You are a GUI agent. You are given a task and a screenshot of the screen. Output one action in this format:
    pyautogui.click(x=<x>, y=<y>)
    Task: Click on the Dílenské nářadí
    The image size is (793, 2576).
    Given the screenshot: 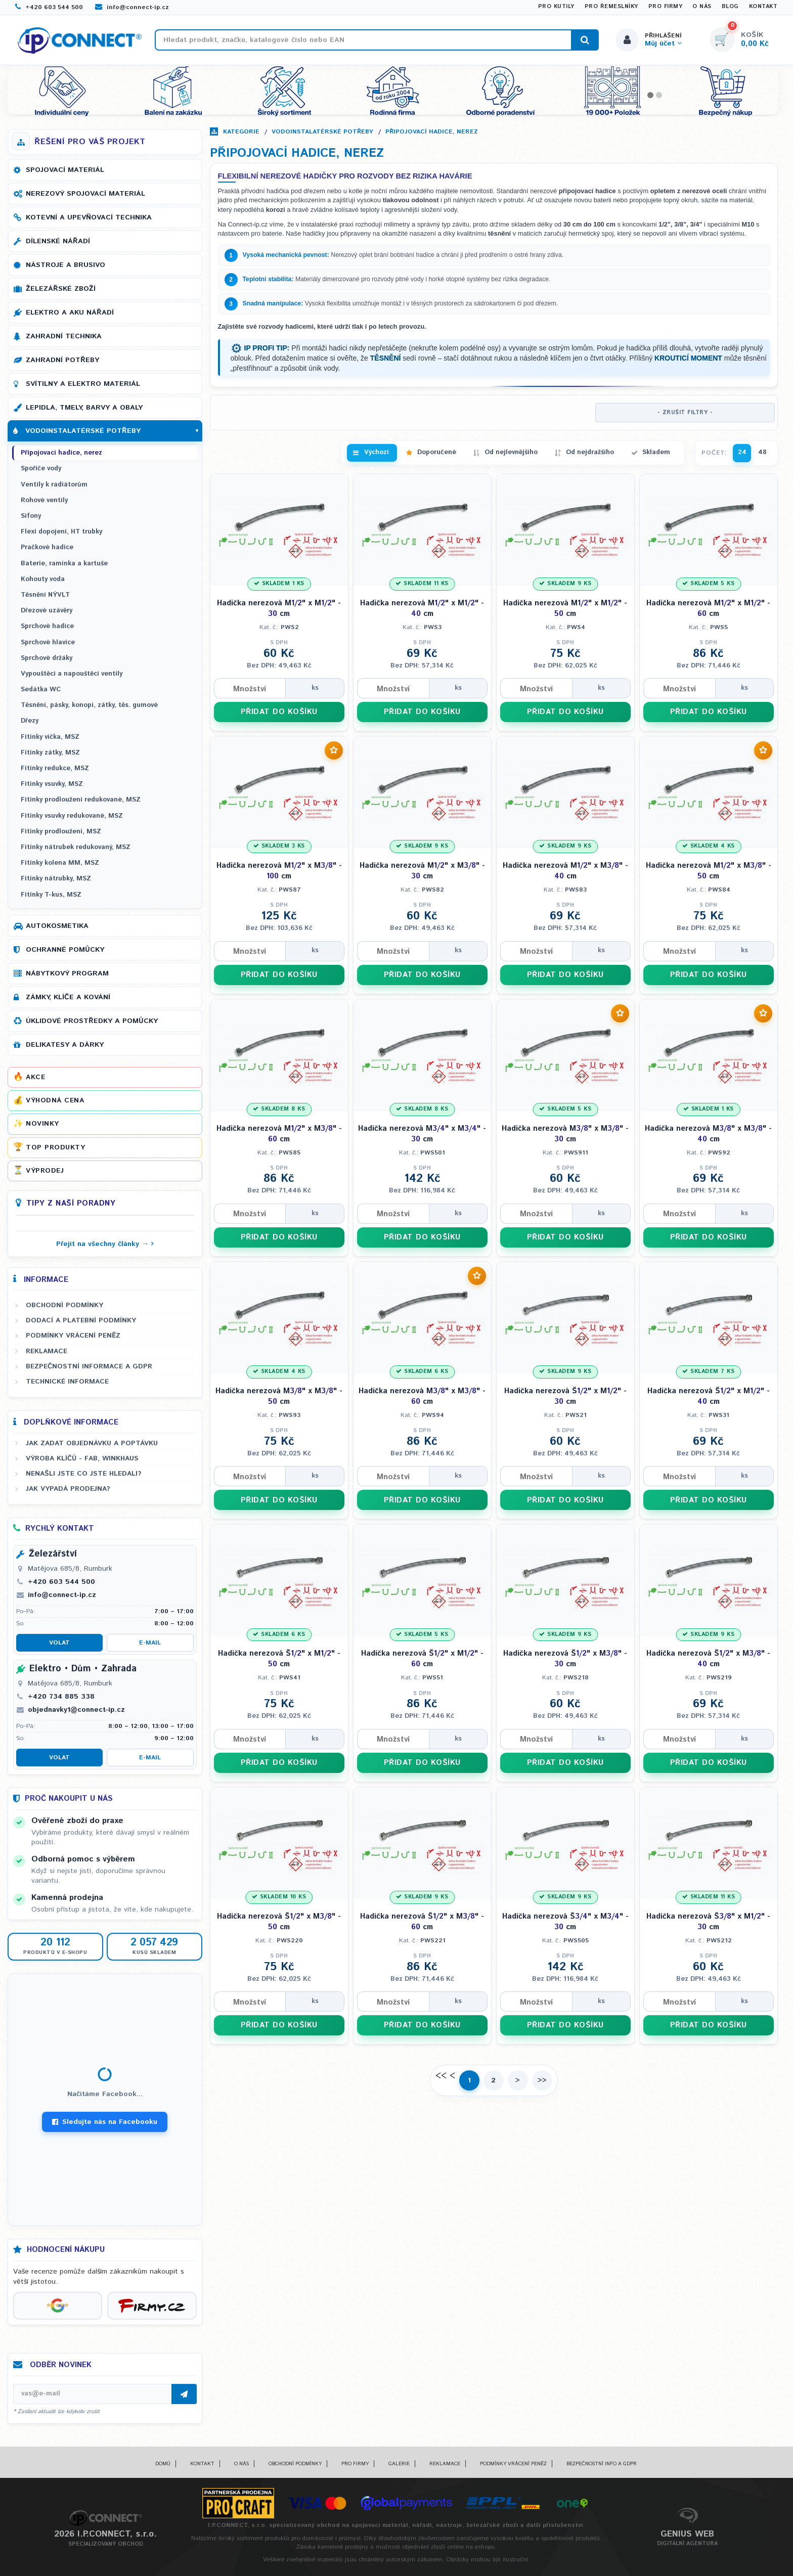 What is the action you would take?
    pyautogui.click(x=58, y=241)
    